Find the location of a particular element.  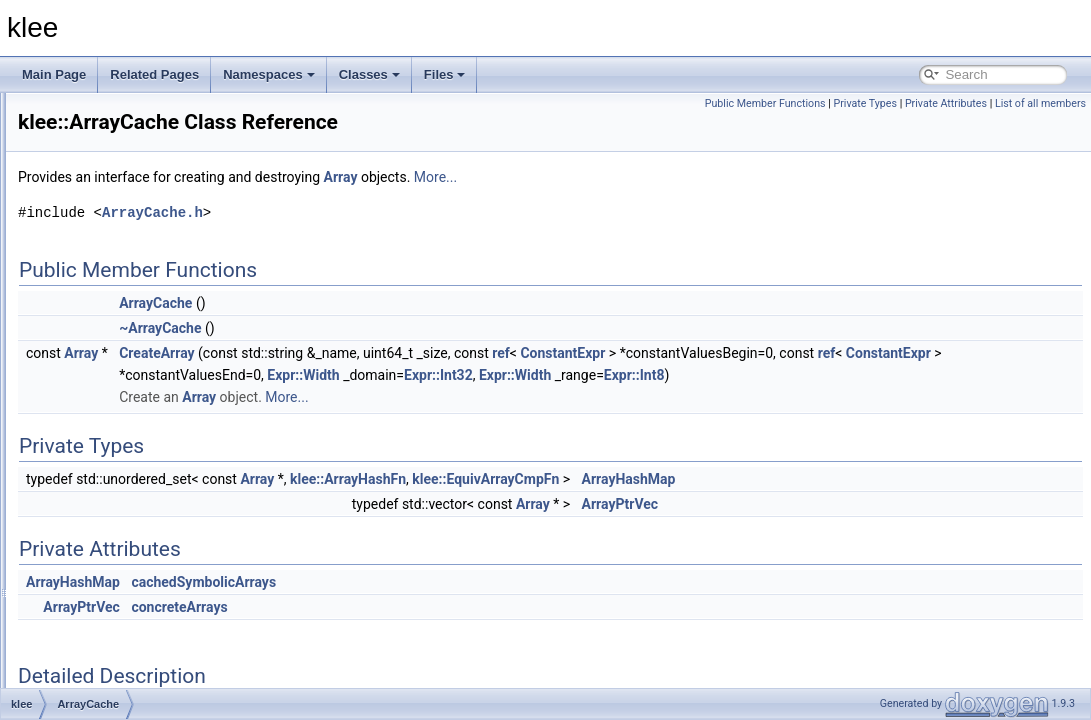

klee::ArrayHashFn is located at coordinates (598, 479).